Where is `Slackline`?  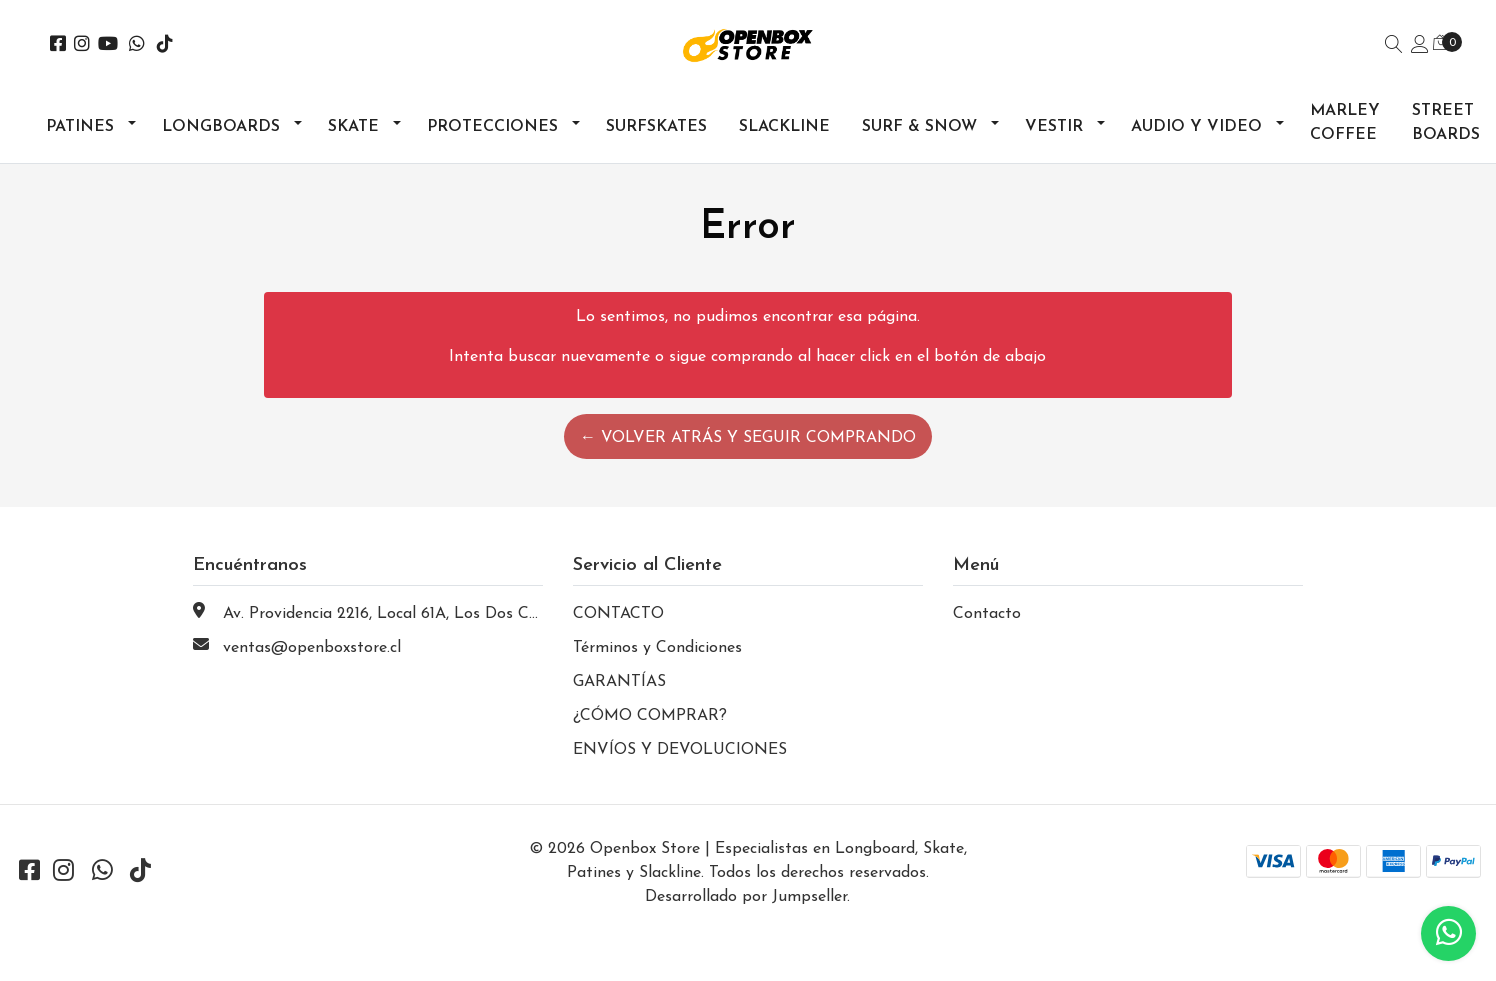 Slackline is located at coordinates (784, 127).